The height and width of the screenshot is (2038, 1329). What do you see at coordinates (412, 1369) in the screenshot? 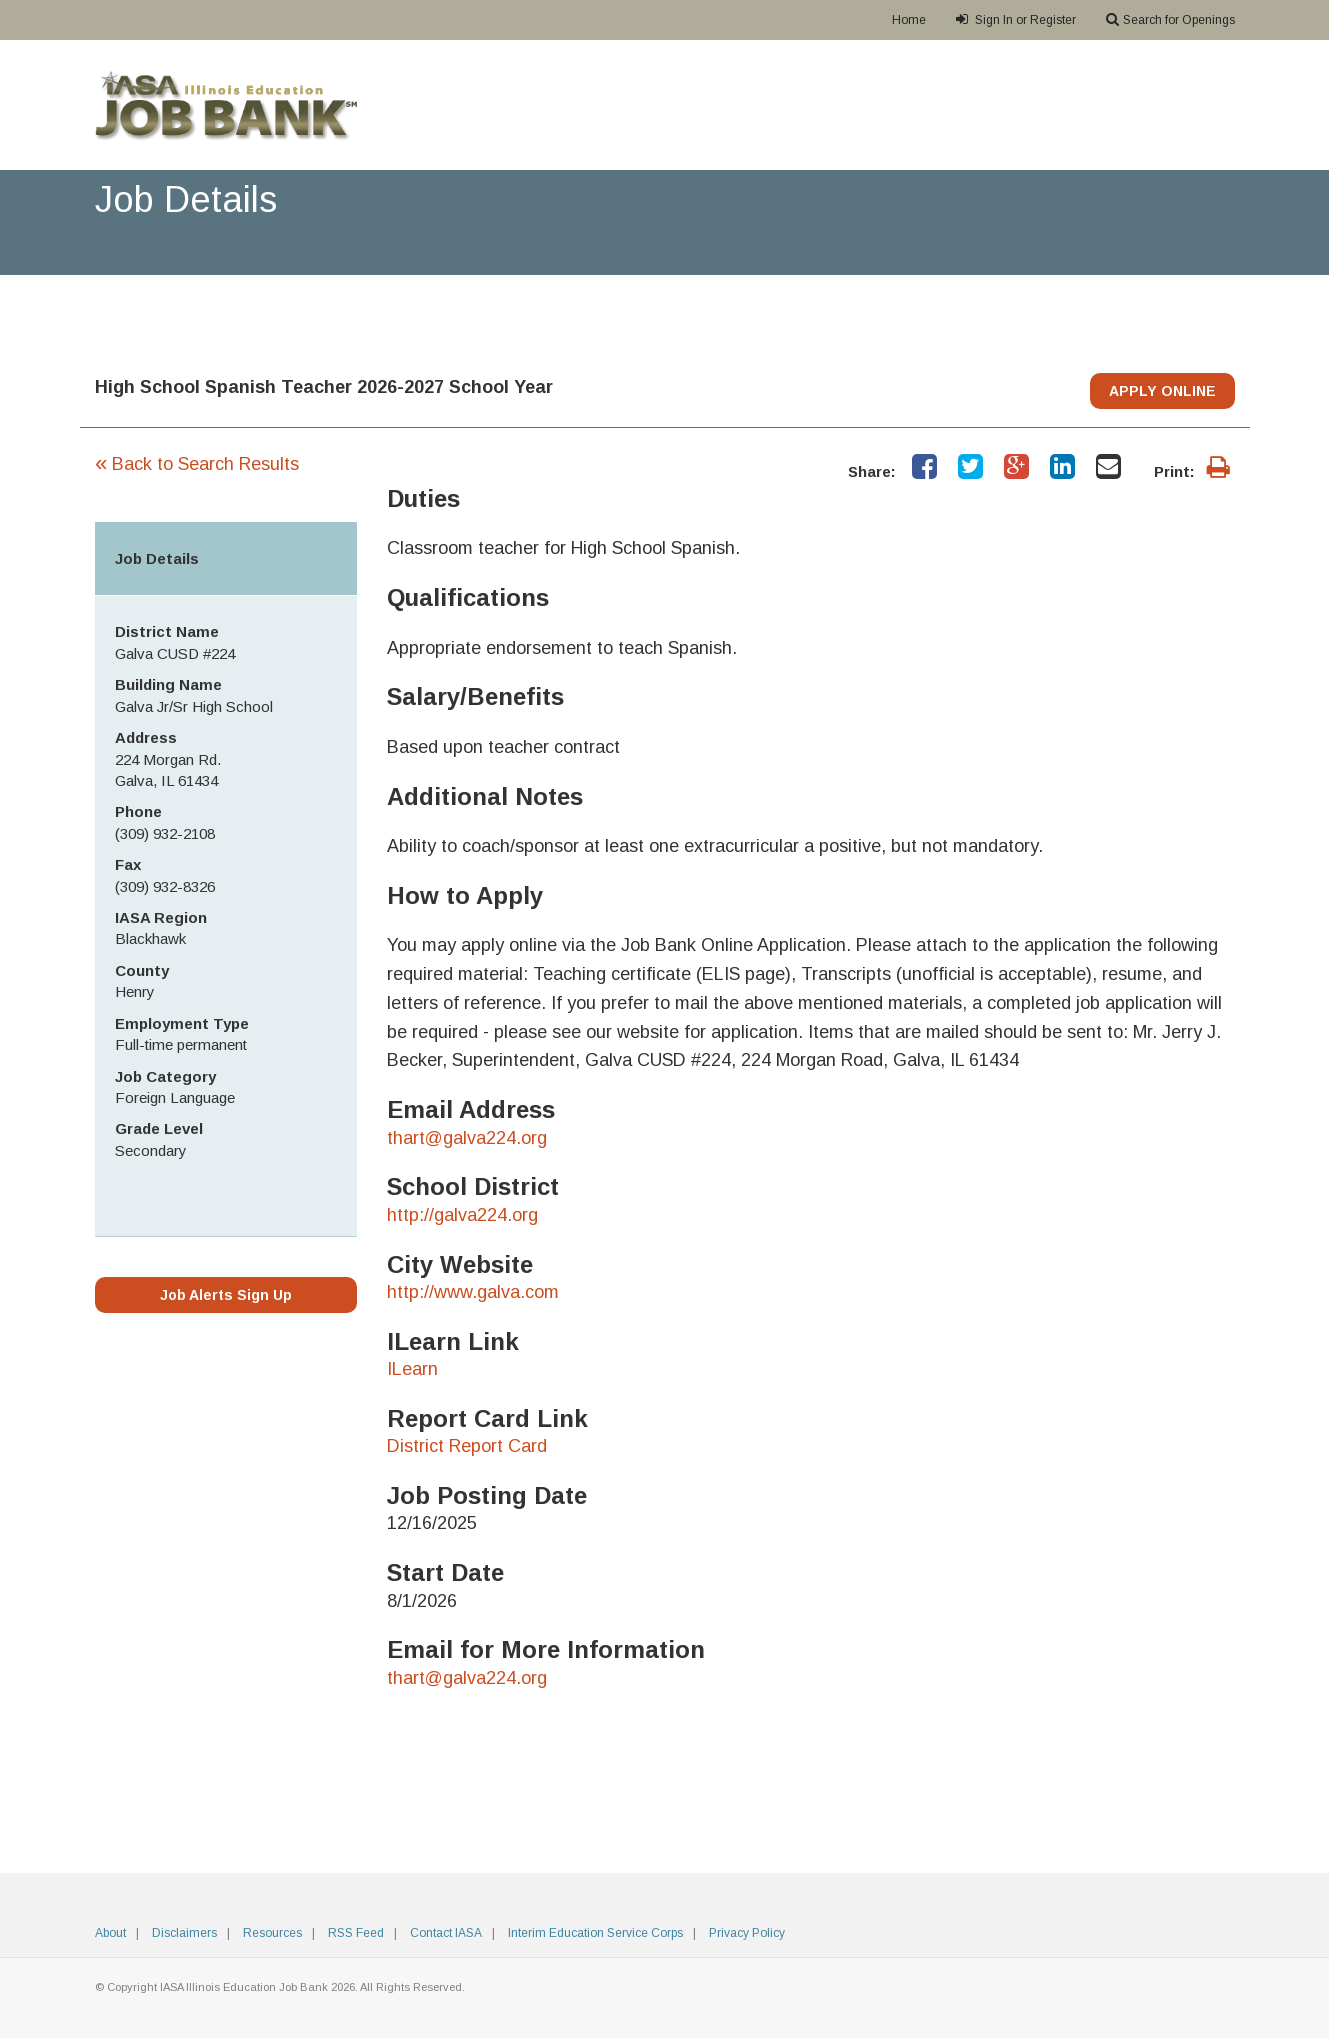
I see `ILearn` at bounding box center [412, 1369].